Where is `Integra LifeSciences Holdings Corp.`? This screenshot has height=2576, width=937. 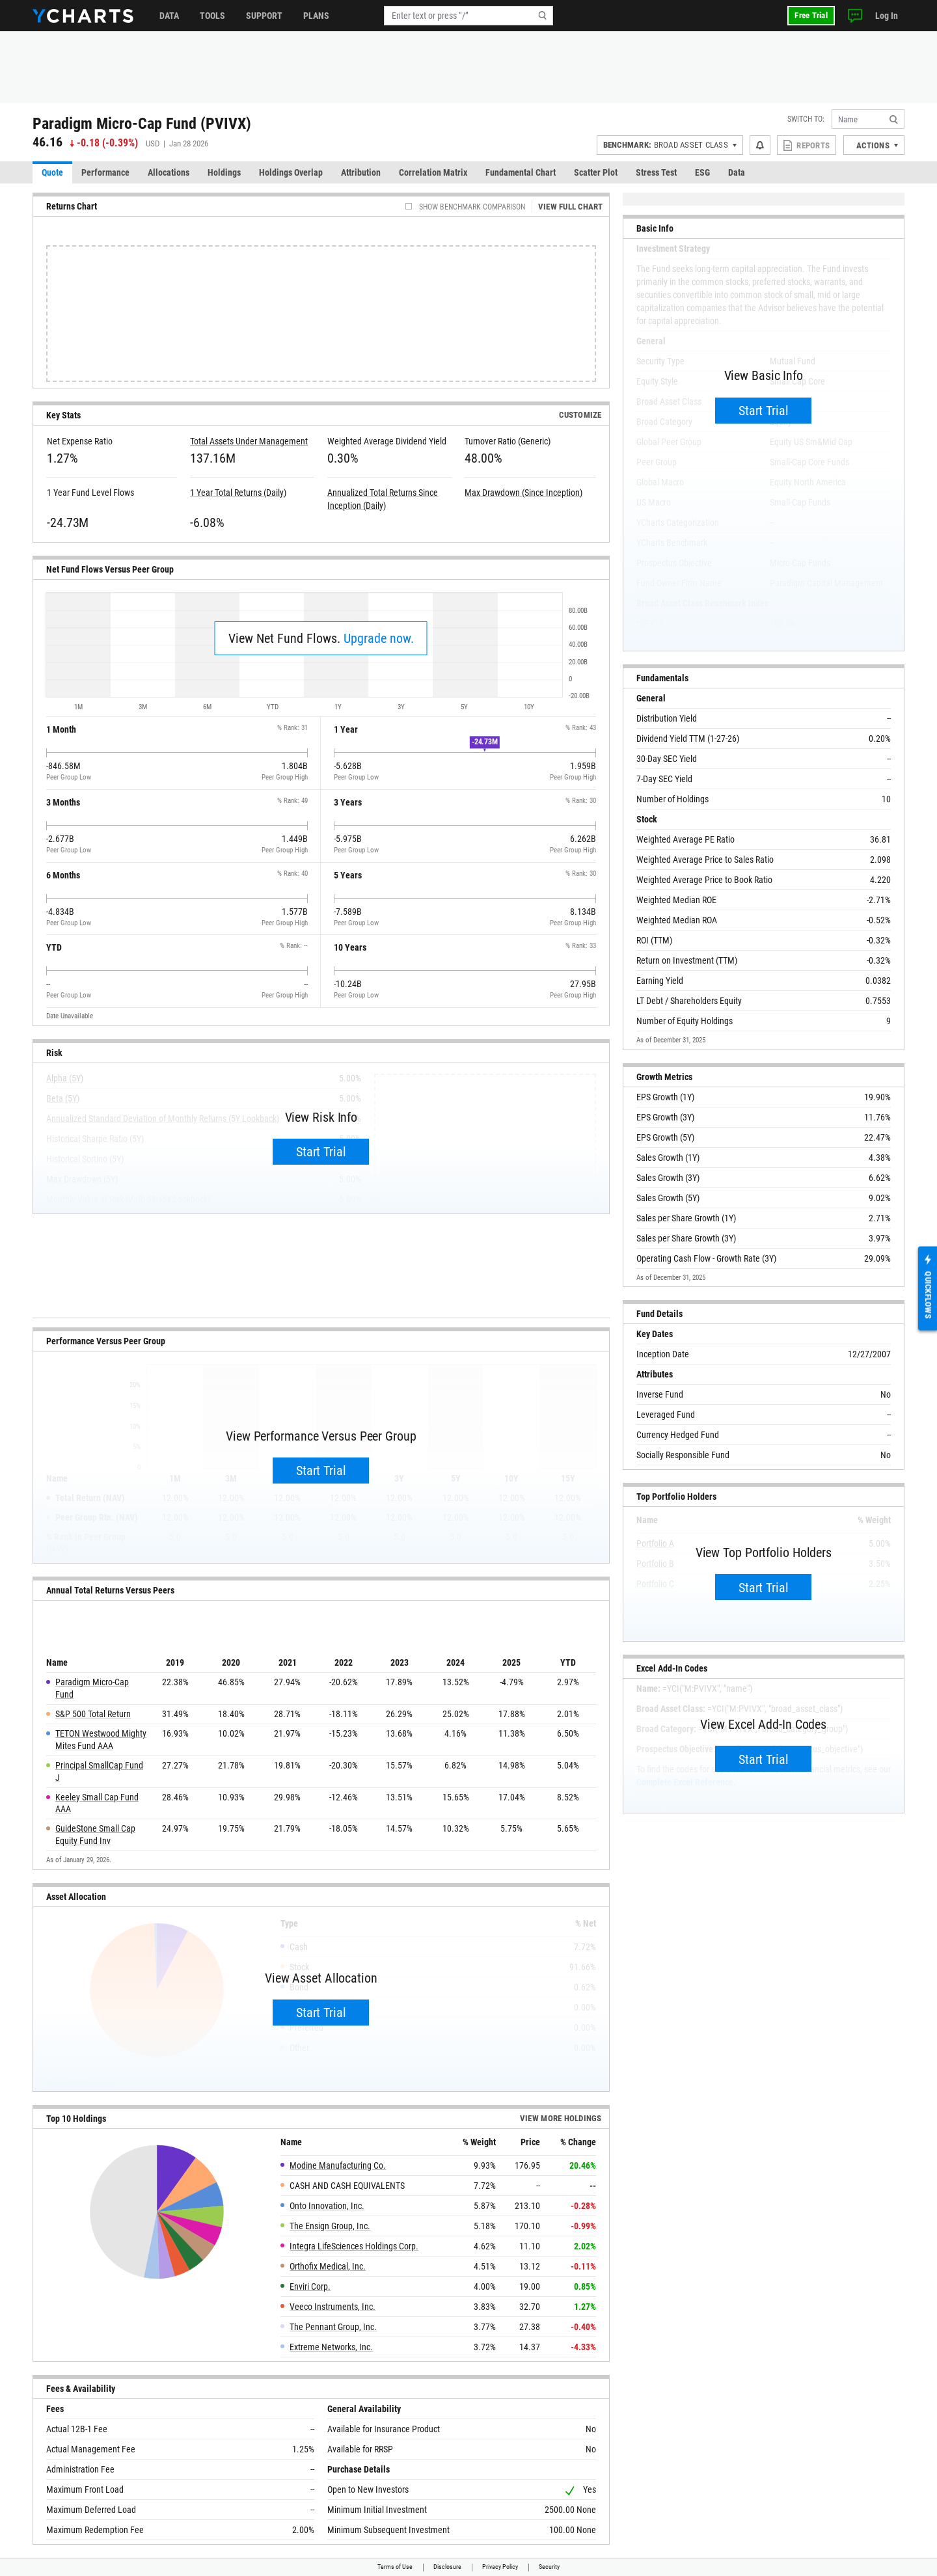
Integra LifeSciences Holdings Corp. is located at coordinates (354, 2246).